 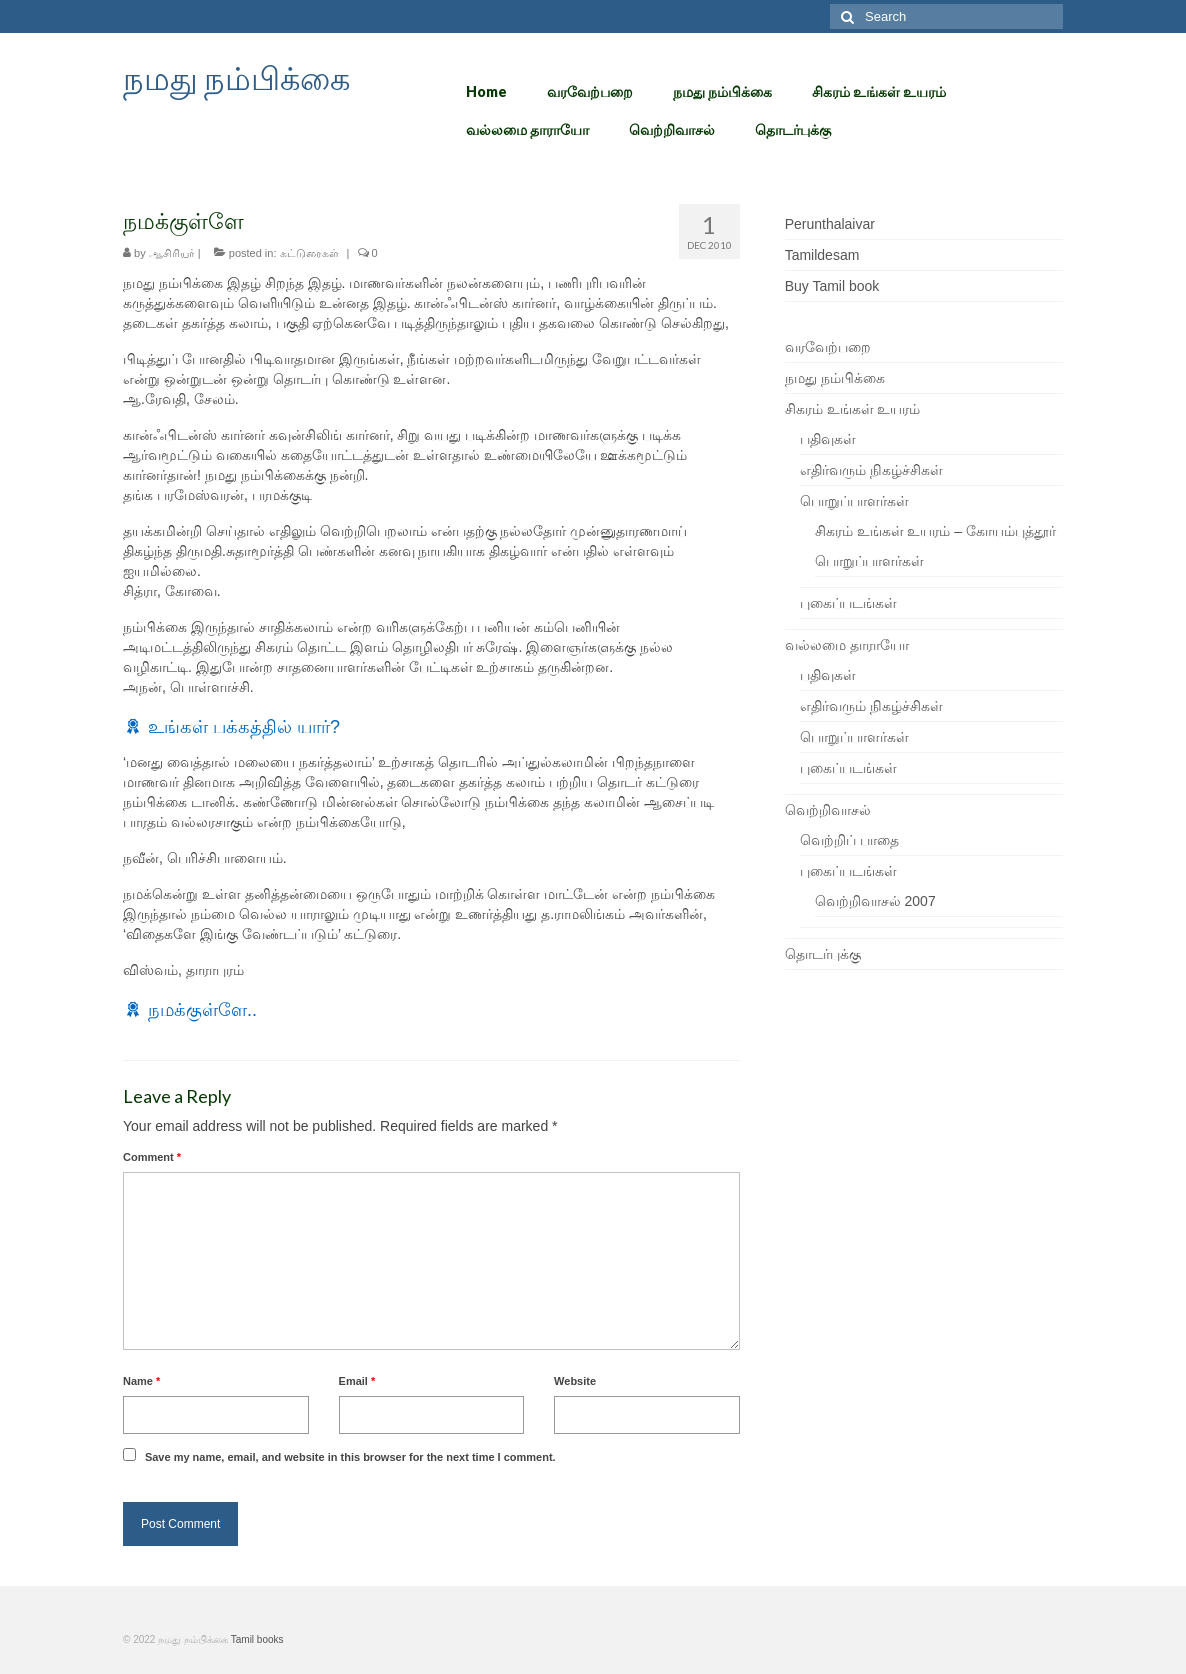 I want to click on வெற்றிவாசல் 2007, so click(x=875, y=901).